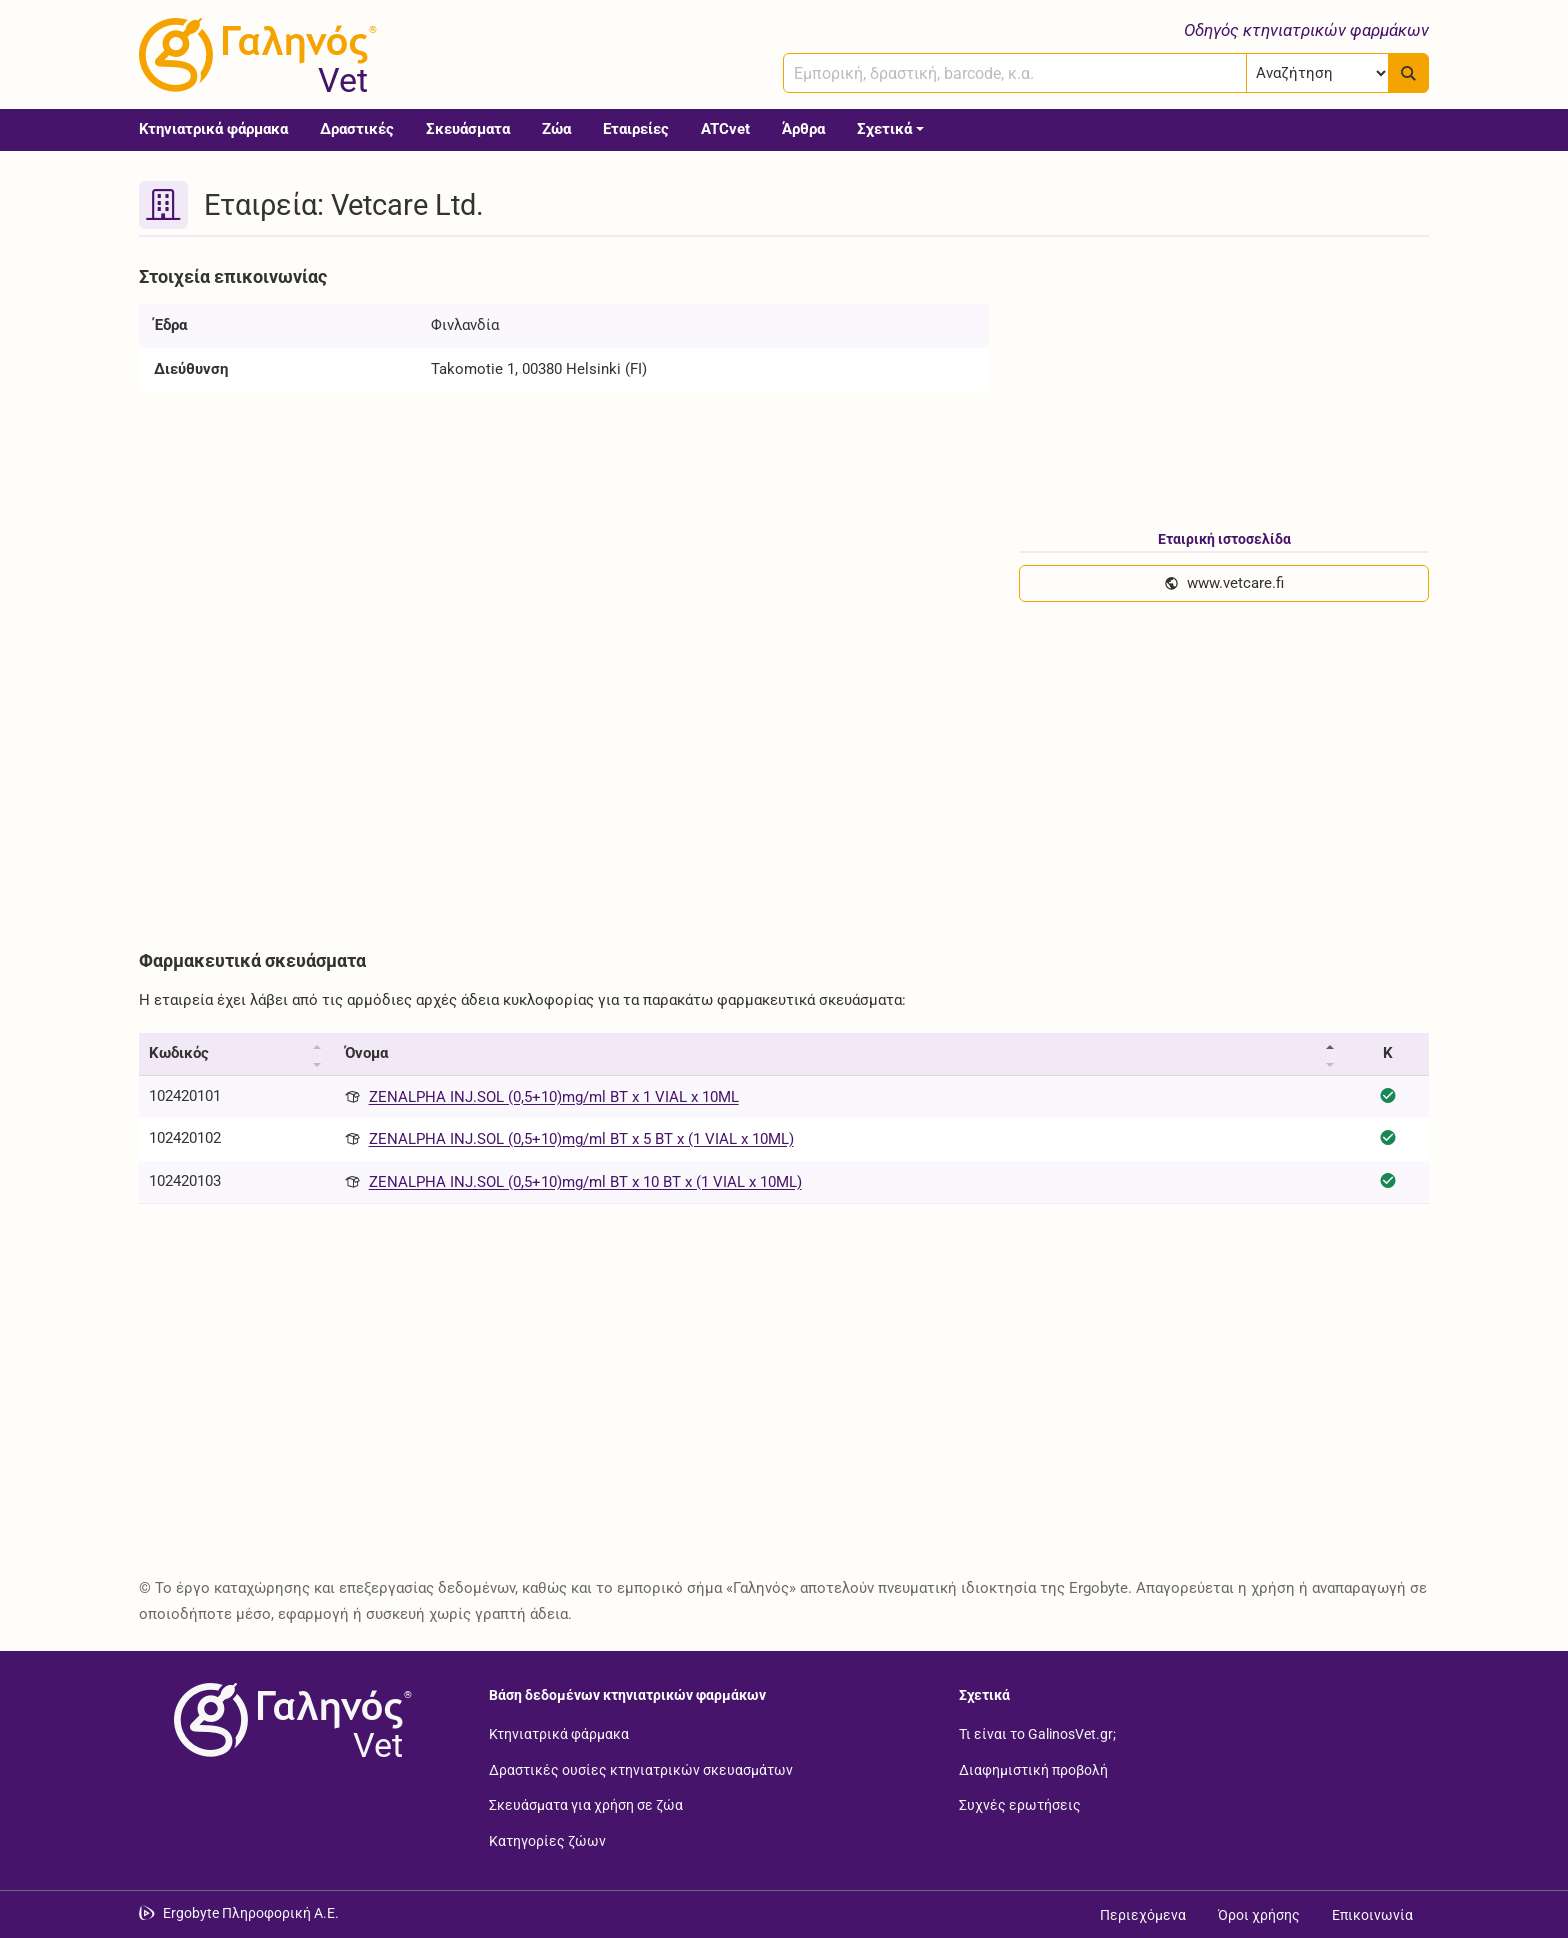 The width and height of the screenshot is (1568, 1938). I want to click on Εταιρείες, so click(636, 129).